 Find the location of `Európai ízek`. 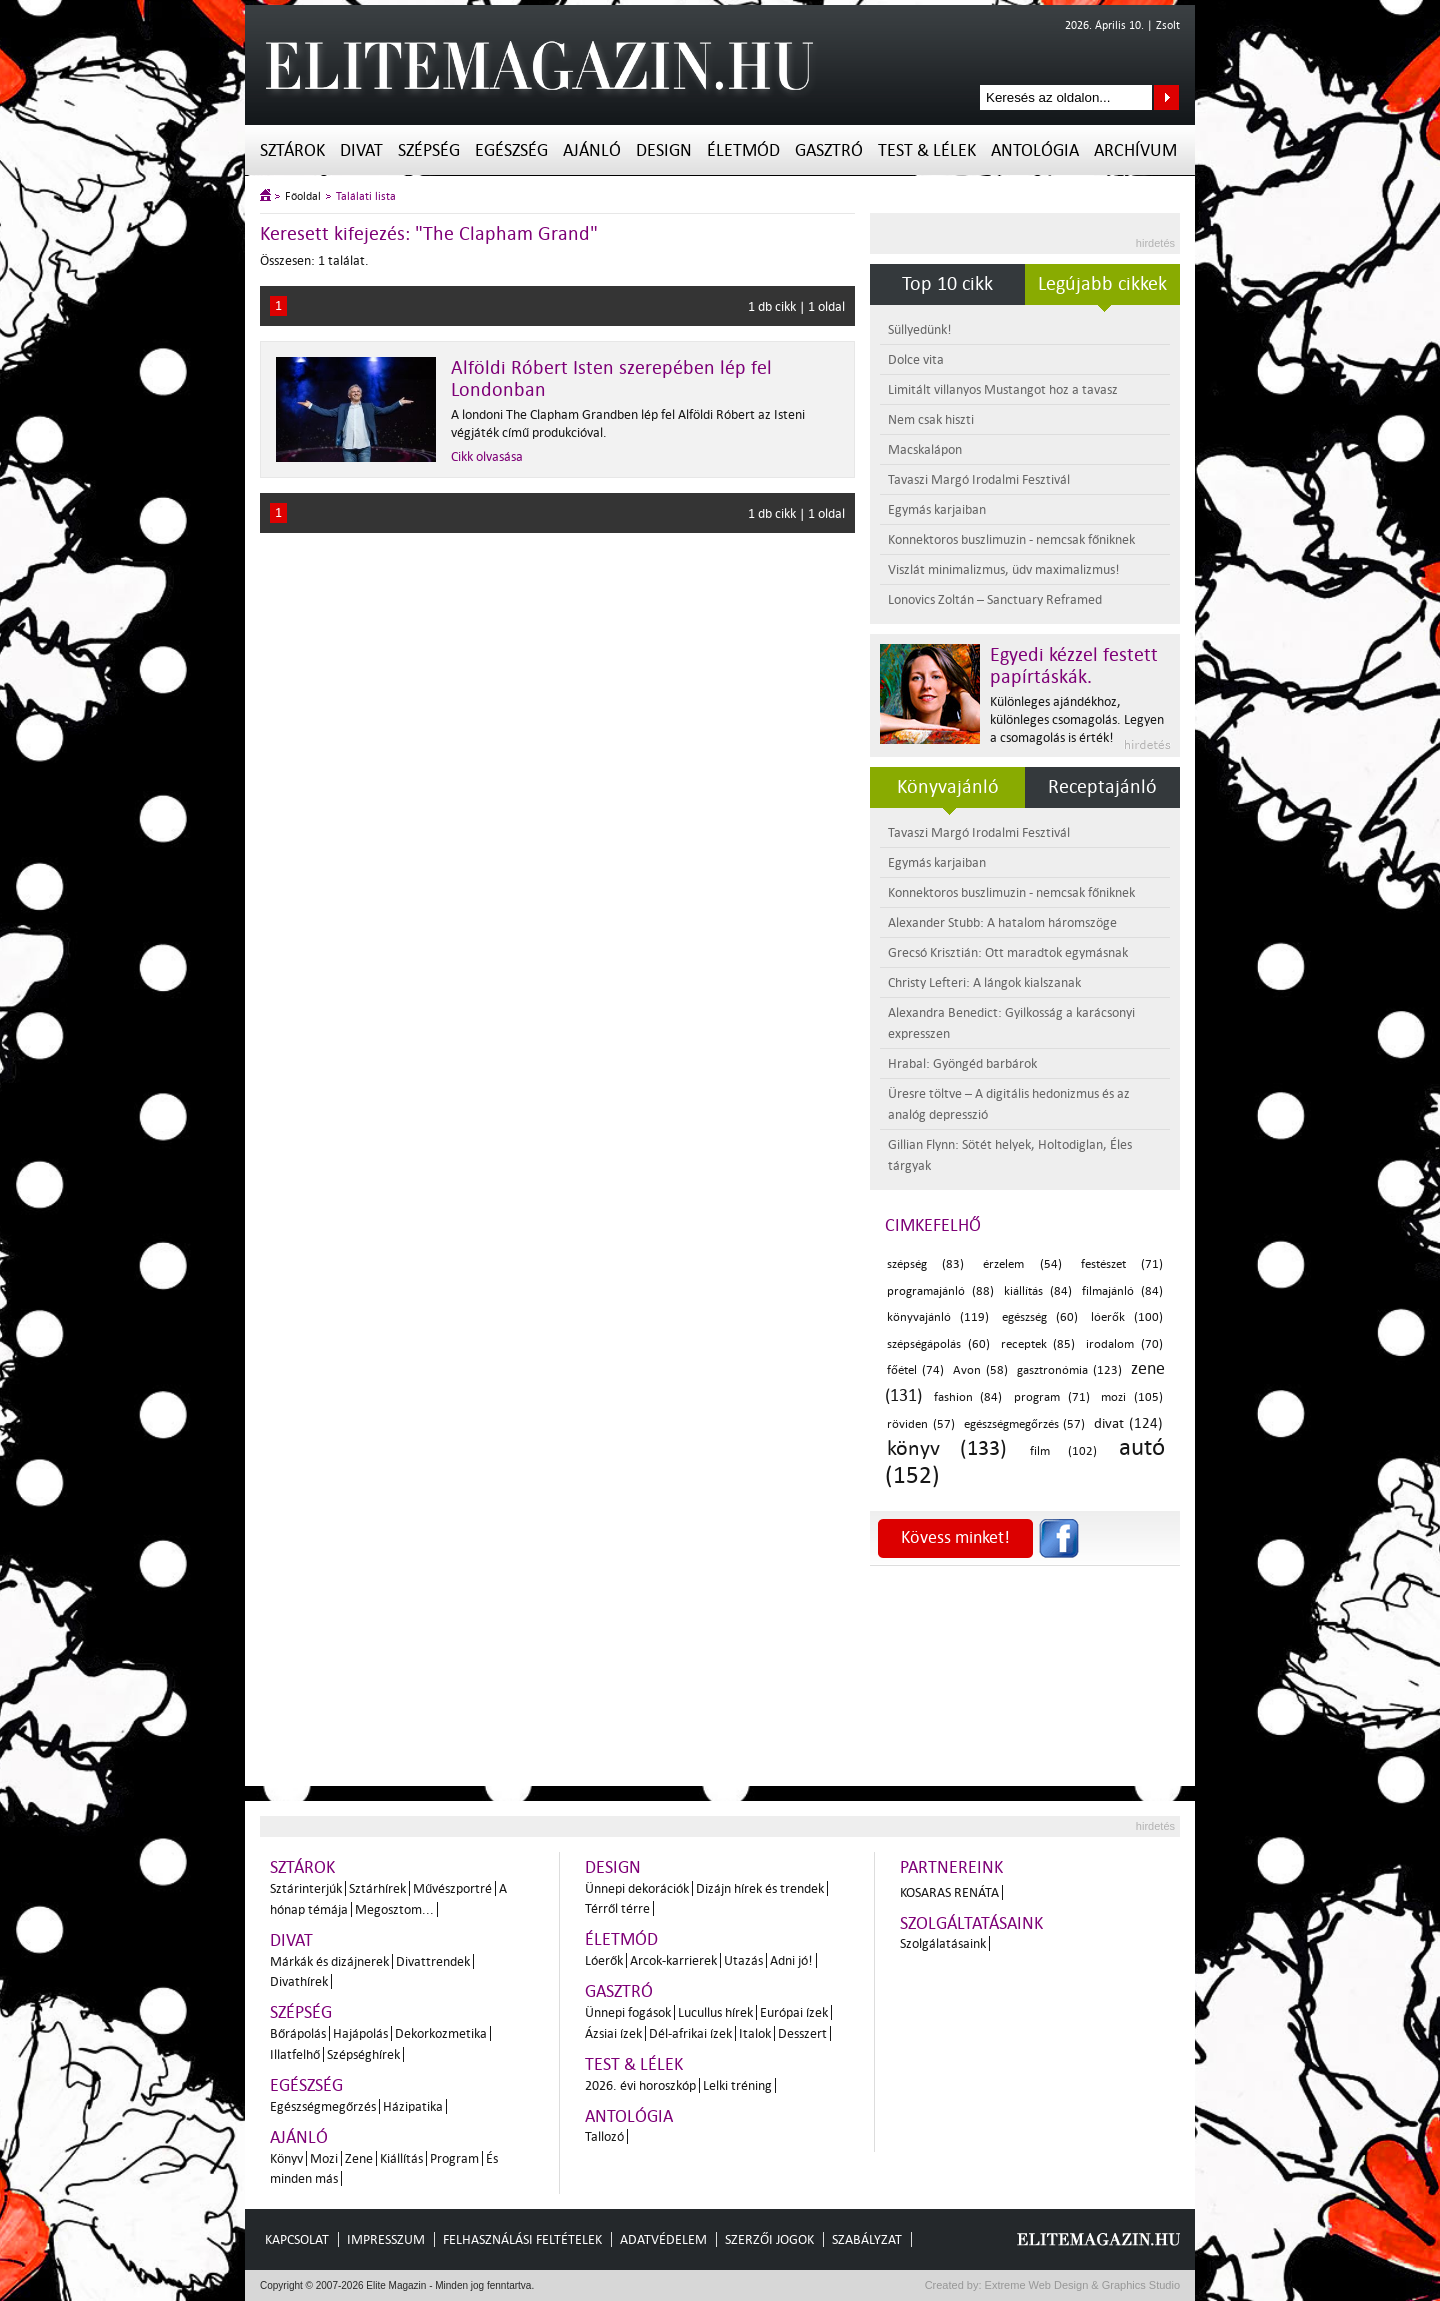

Európai ízek is located at coordinates (794, 2012).